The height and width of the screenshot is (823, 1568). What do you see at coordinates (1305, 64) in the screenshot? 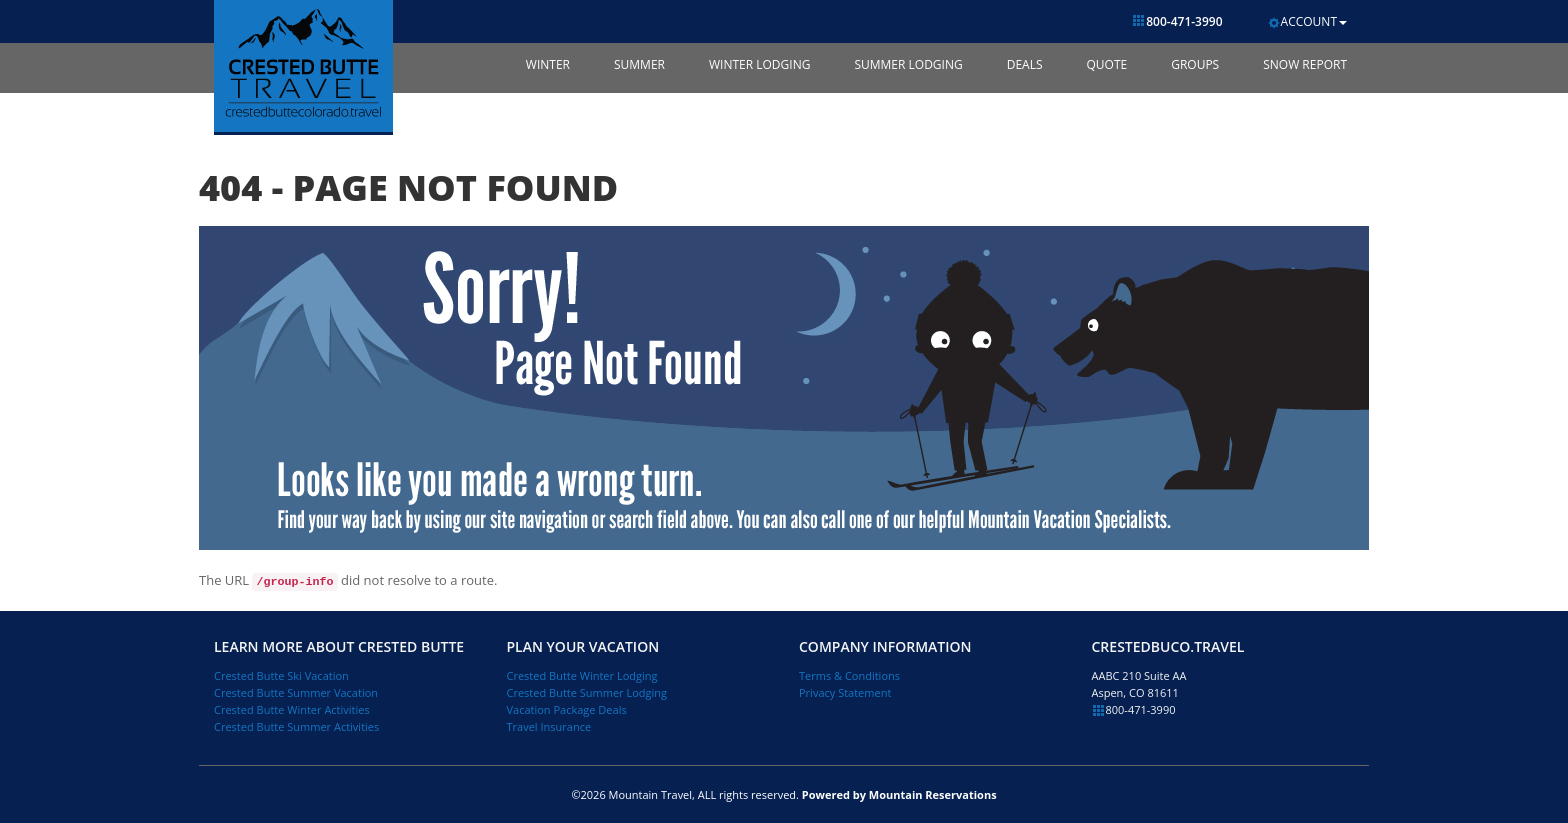
I see `Snow Report` at bounding box center [1305, 64].